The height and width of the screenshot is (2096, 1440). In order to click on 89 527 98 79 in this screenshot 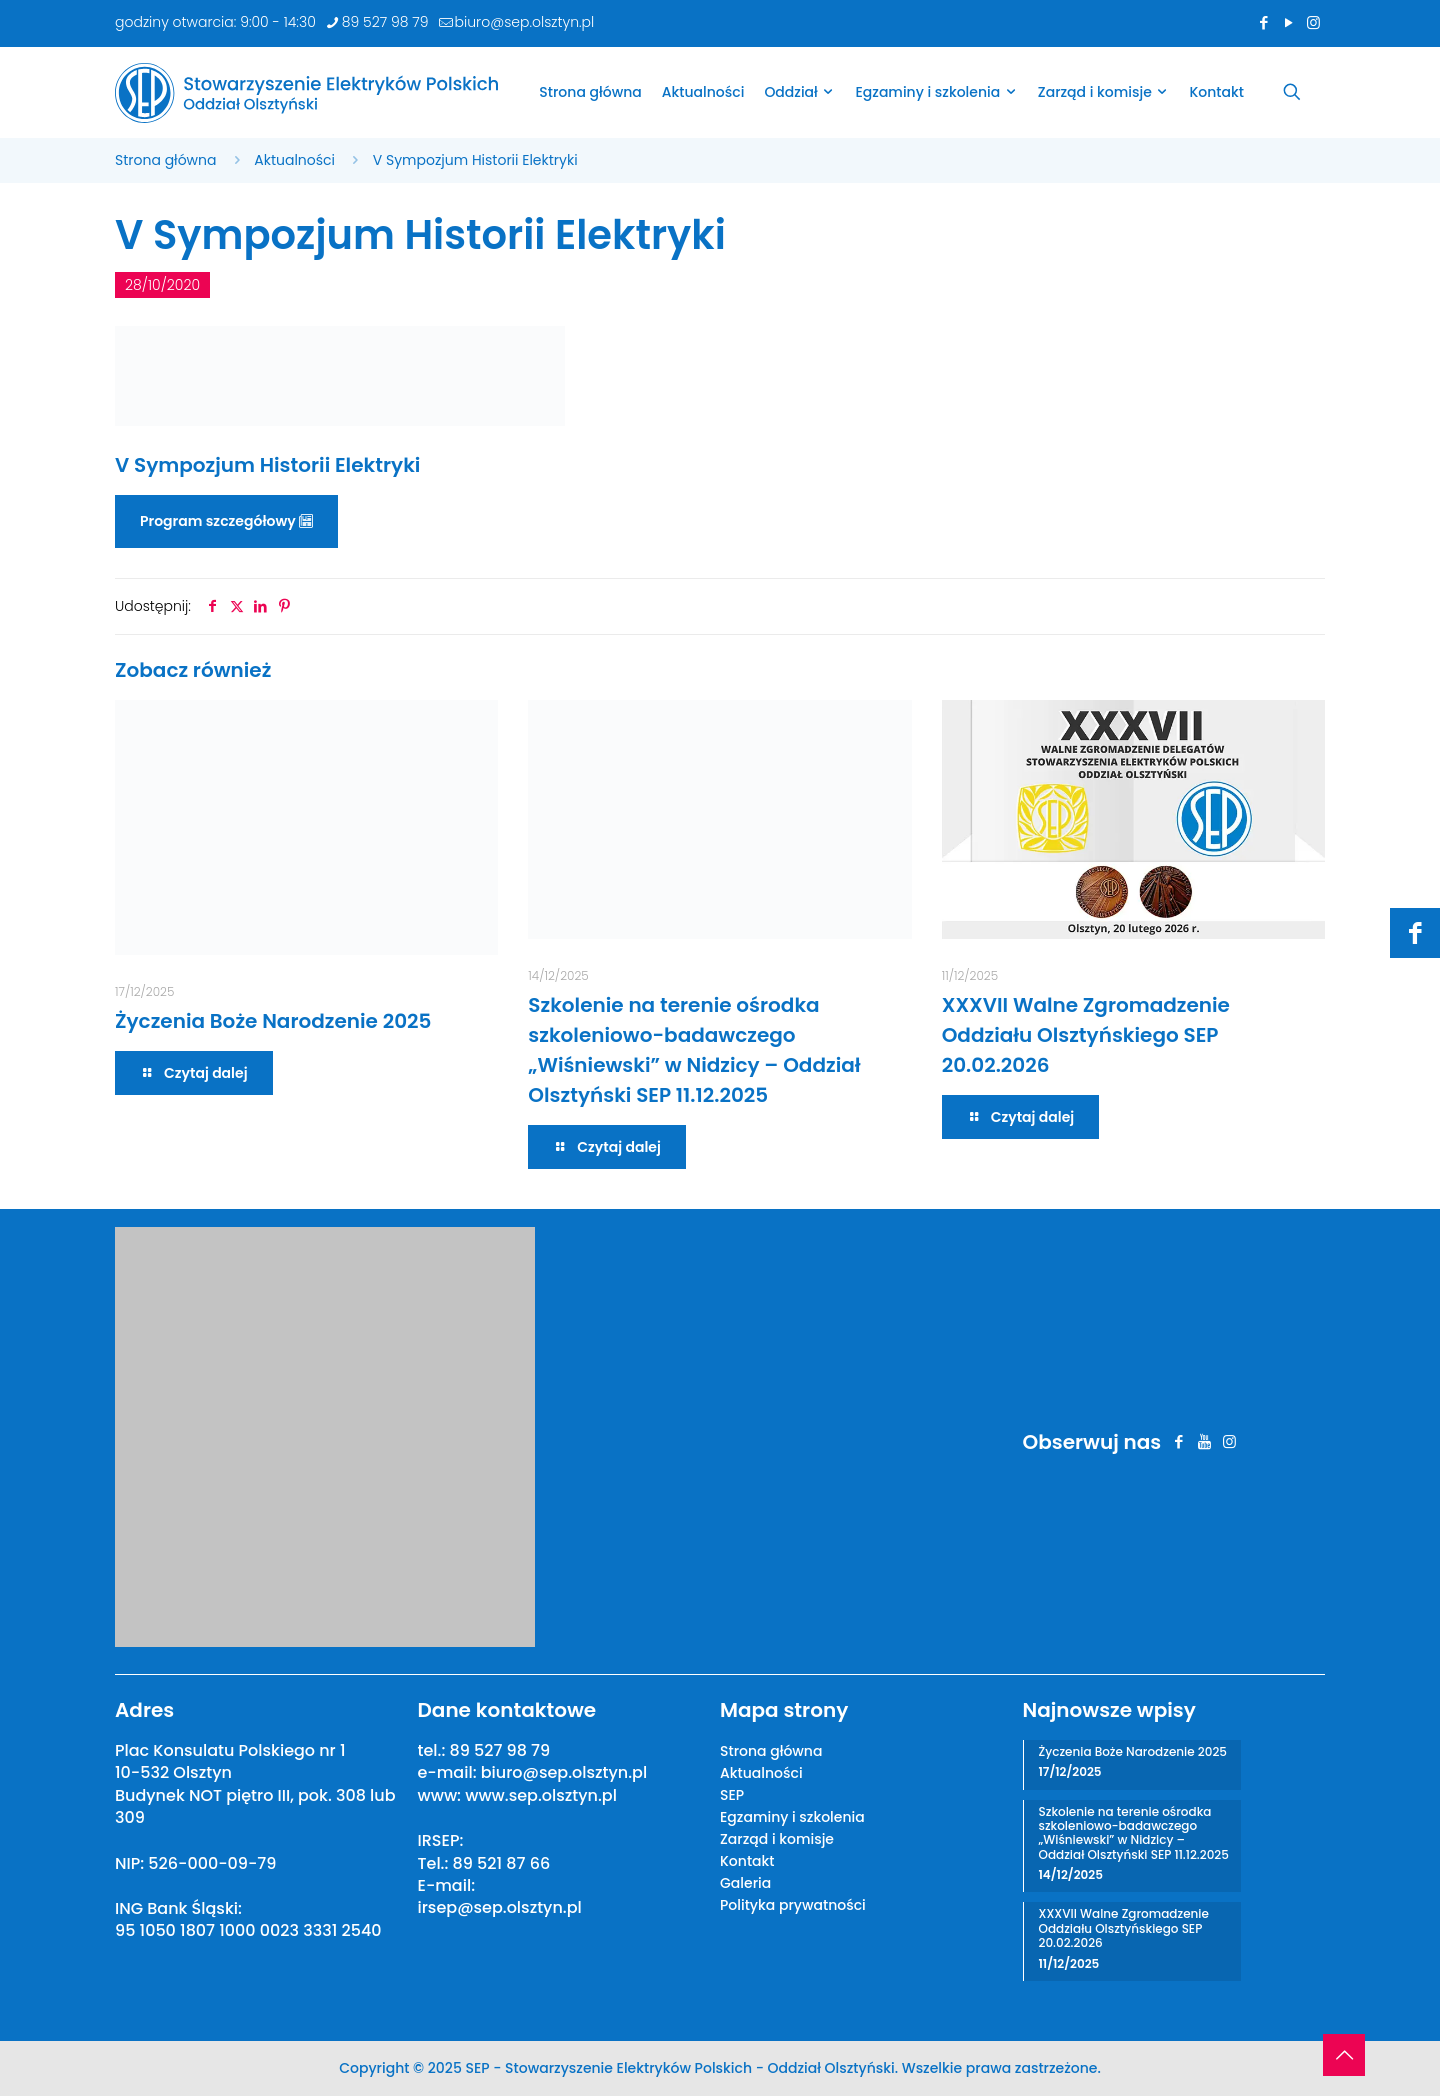, I will do `click(499, 1750)`.